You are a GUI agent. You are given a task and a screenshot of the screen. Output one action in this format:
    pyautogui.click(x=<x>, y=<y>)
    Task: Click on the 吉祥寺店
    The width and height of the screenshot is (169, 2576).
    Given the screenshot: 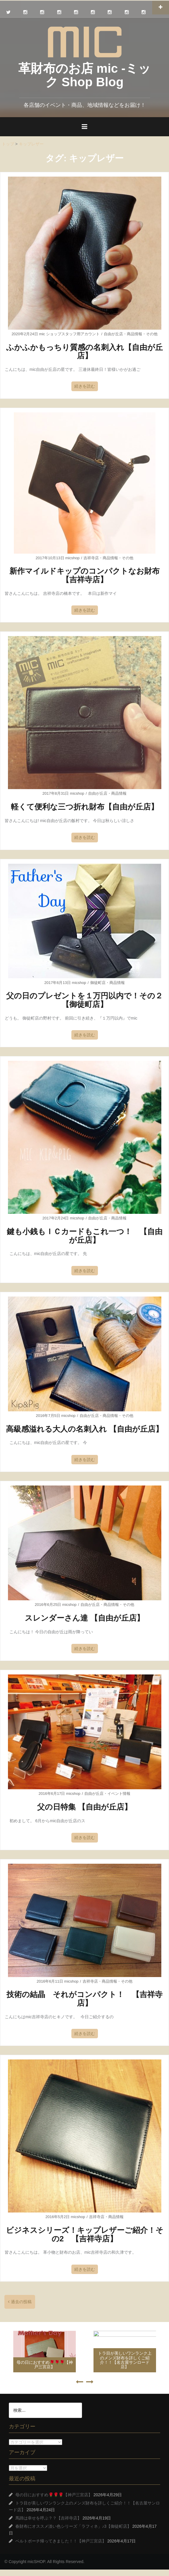 What is the action you would take?
    pyautogui.click(x=91, y=558)
    